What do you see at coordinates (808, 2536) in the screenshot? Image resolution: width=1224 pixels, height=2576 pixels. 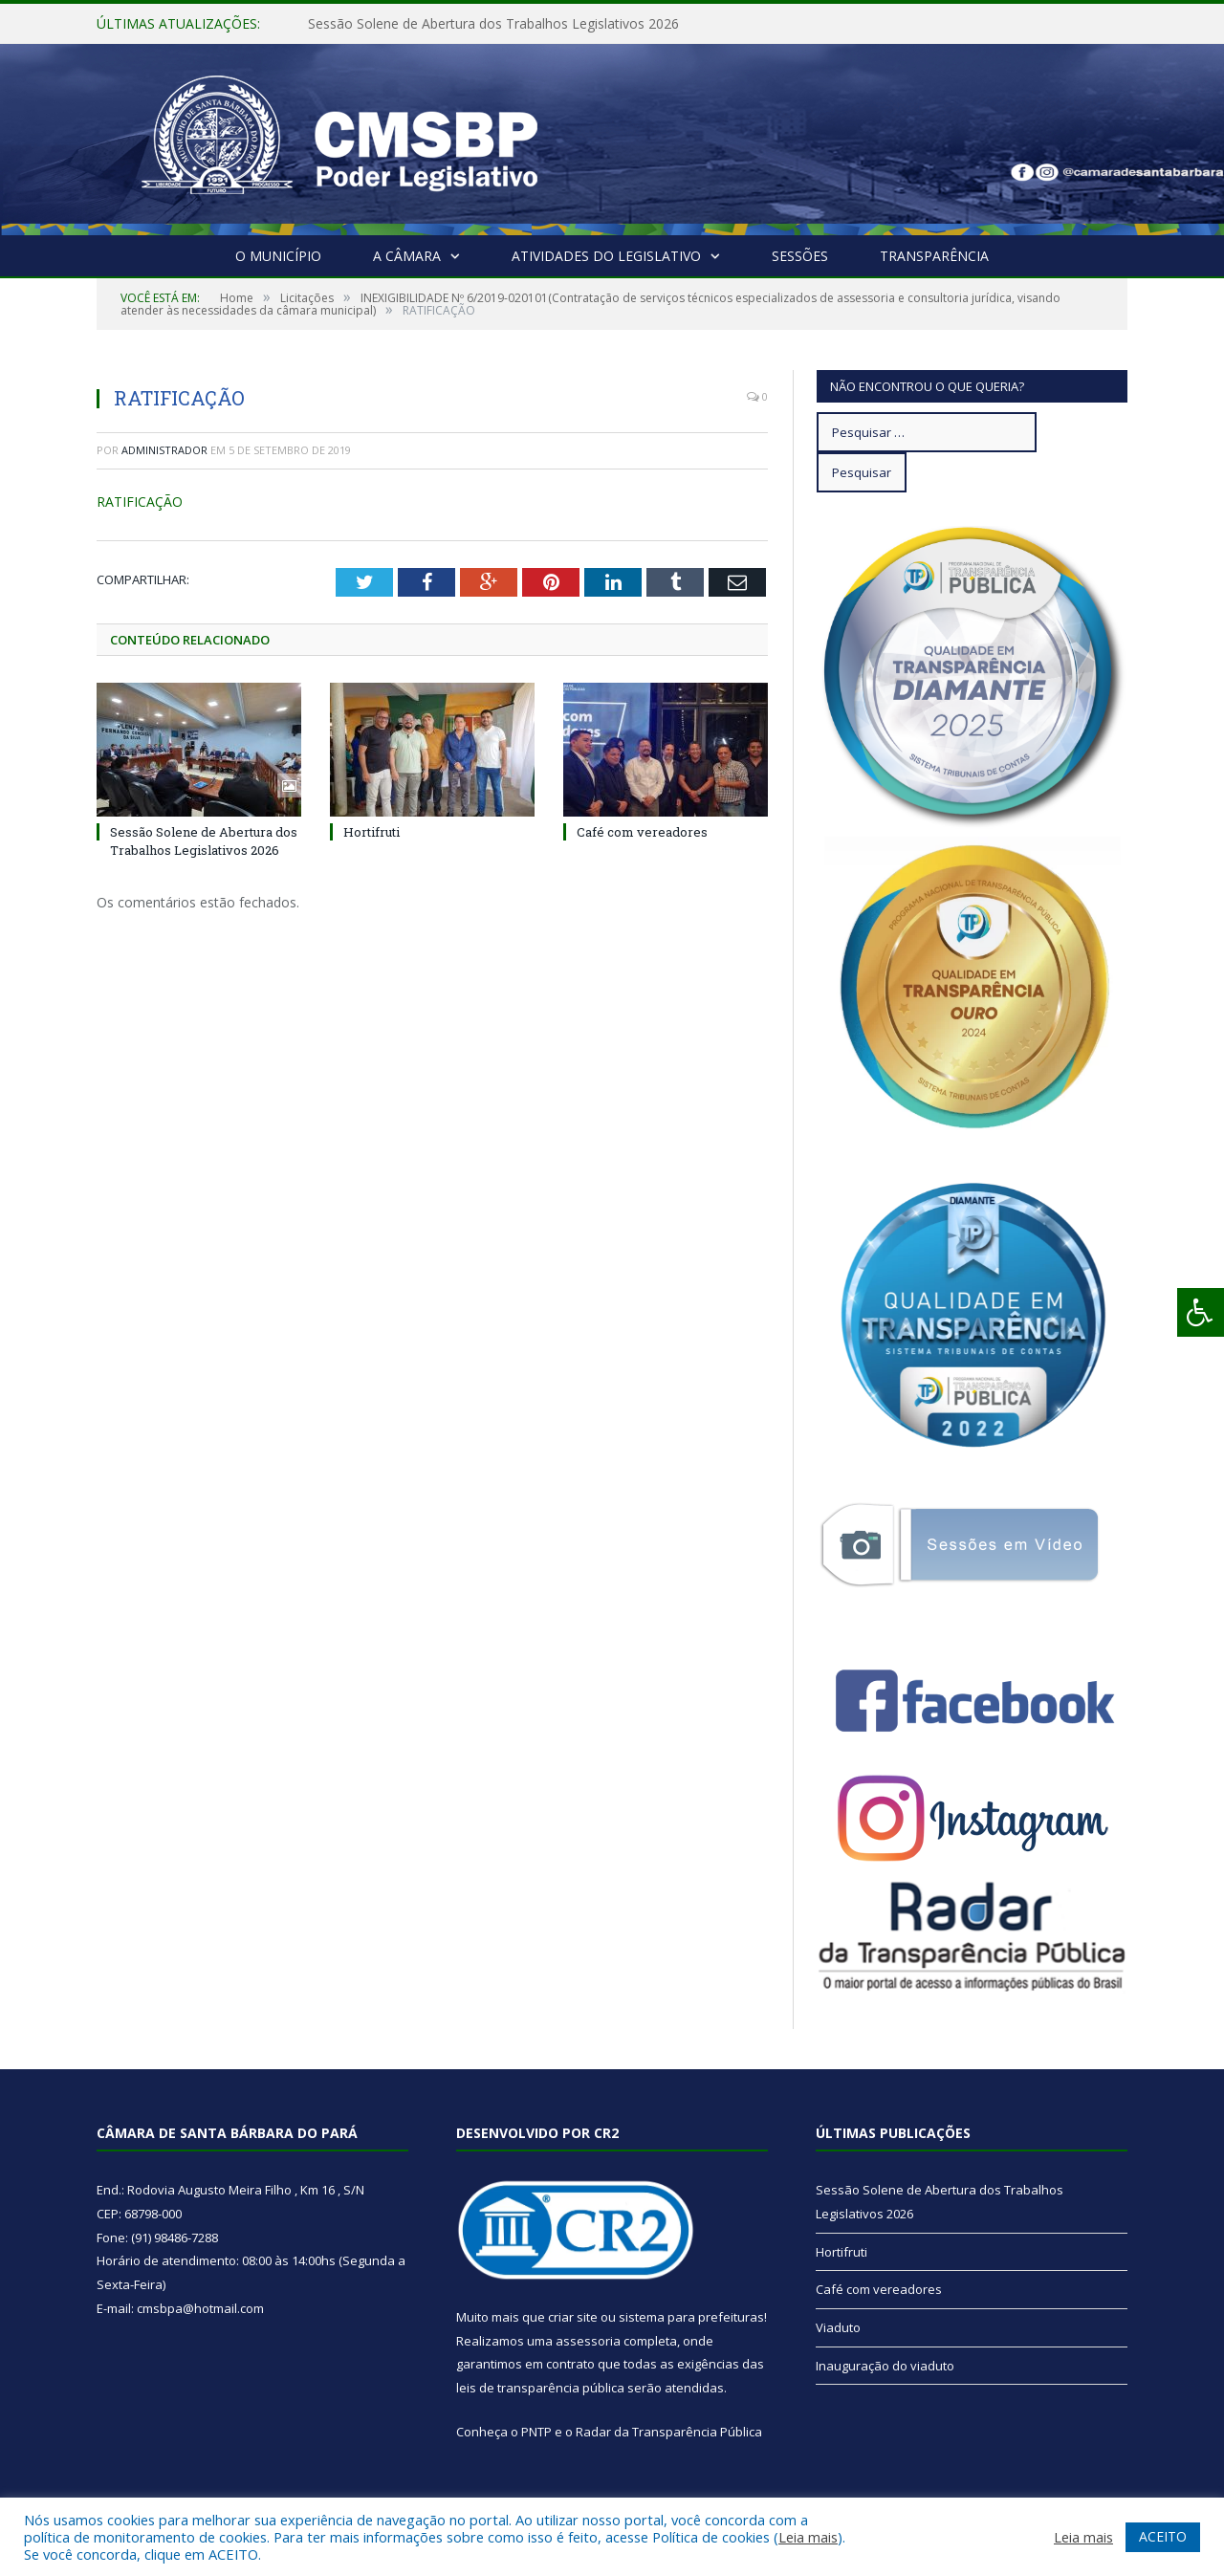 I see `Leia mais` at bounding box center [808, 2536].